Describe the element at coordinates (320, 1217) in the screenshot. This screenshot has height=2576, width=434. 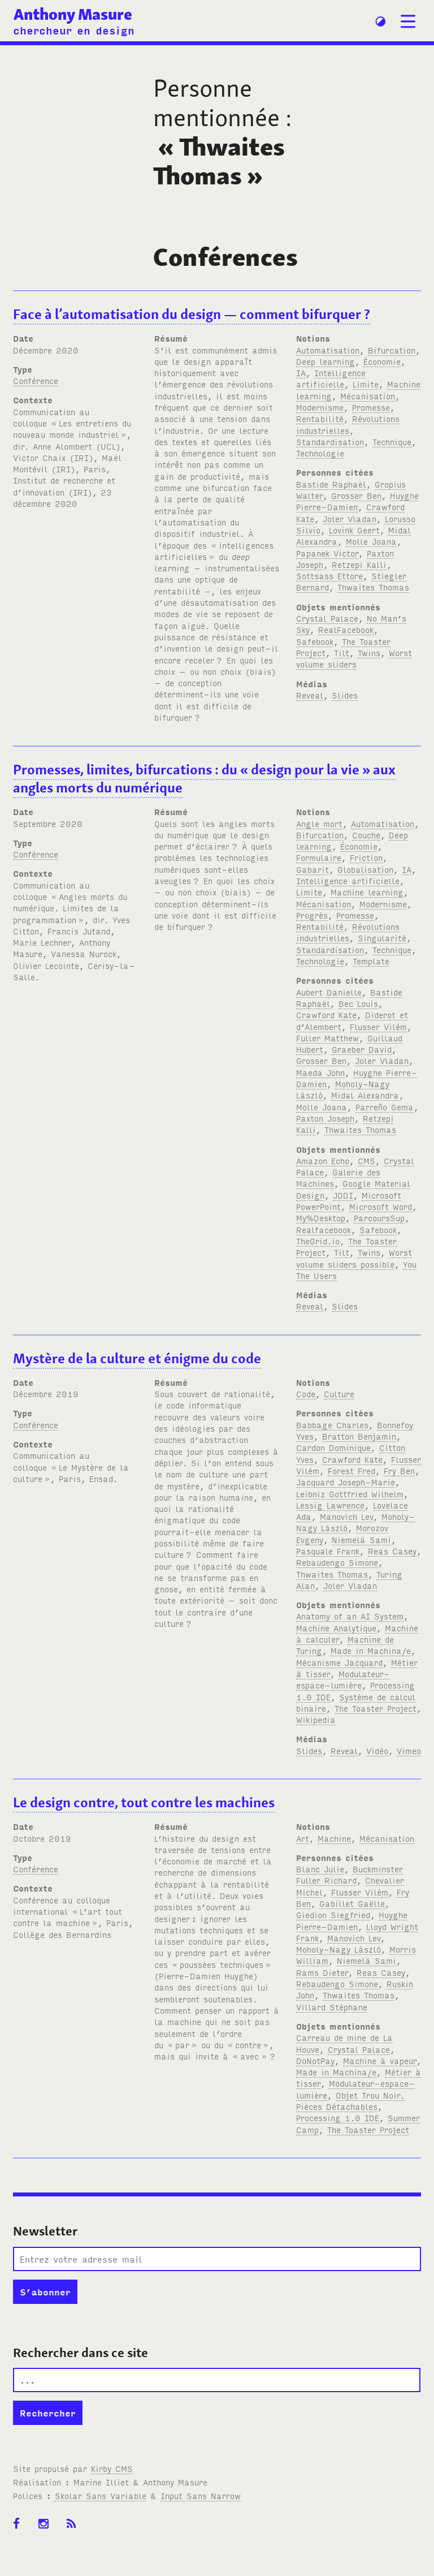
I see `My%Desktop` at that location.